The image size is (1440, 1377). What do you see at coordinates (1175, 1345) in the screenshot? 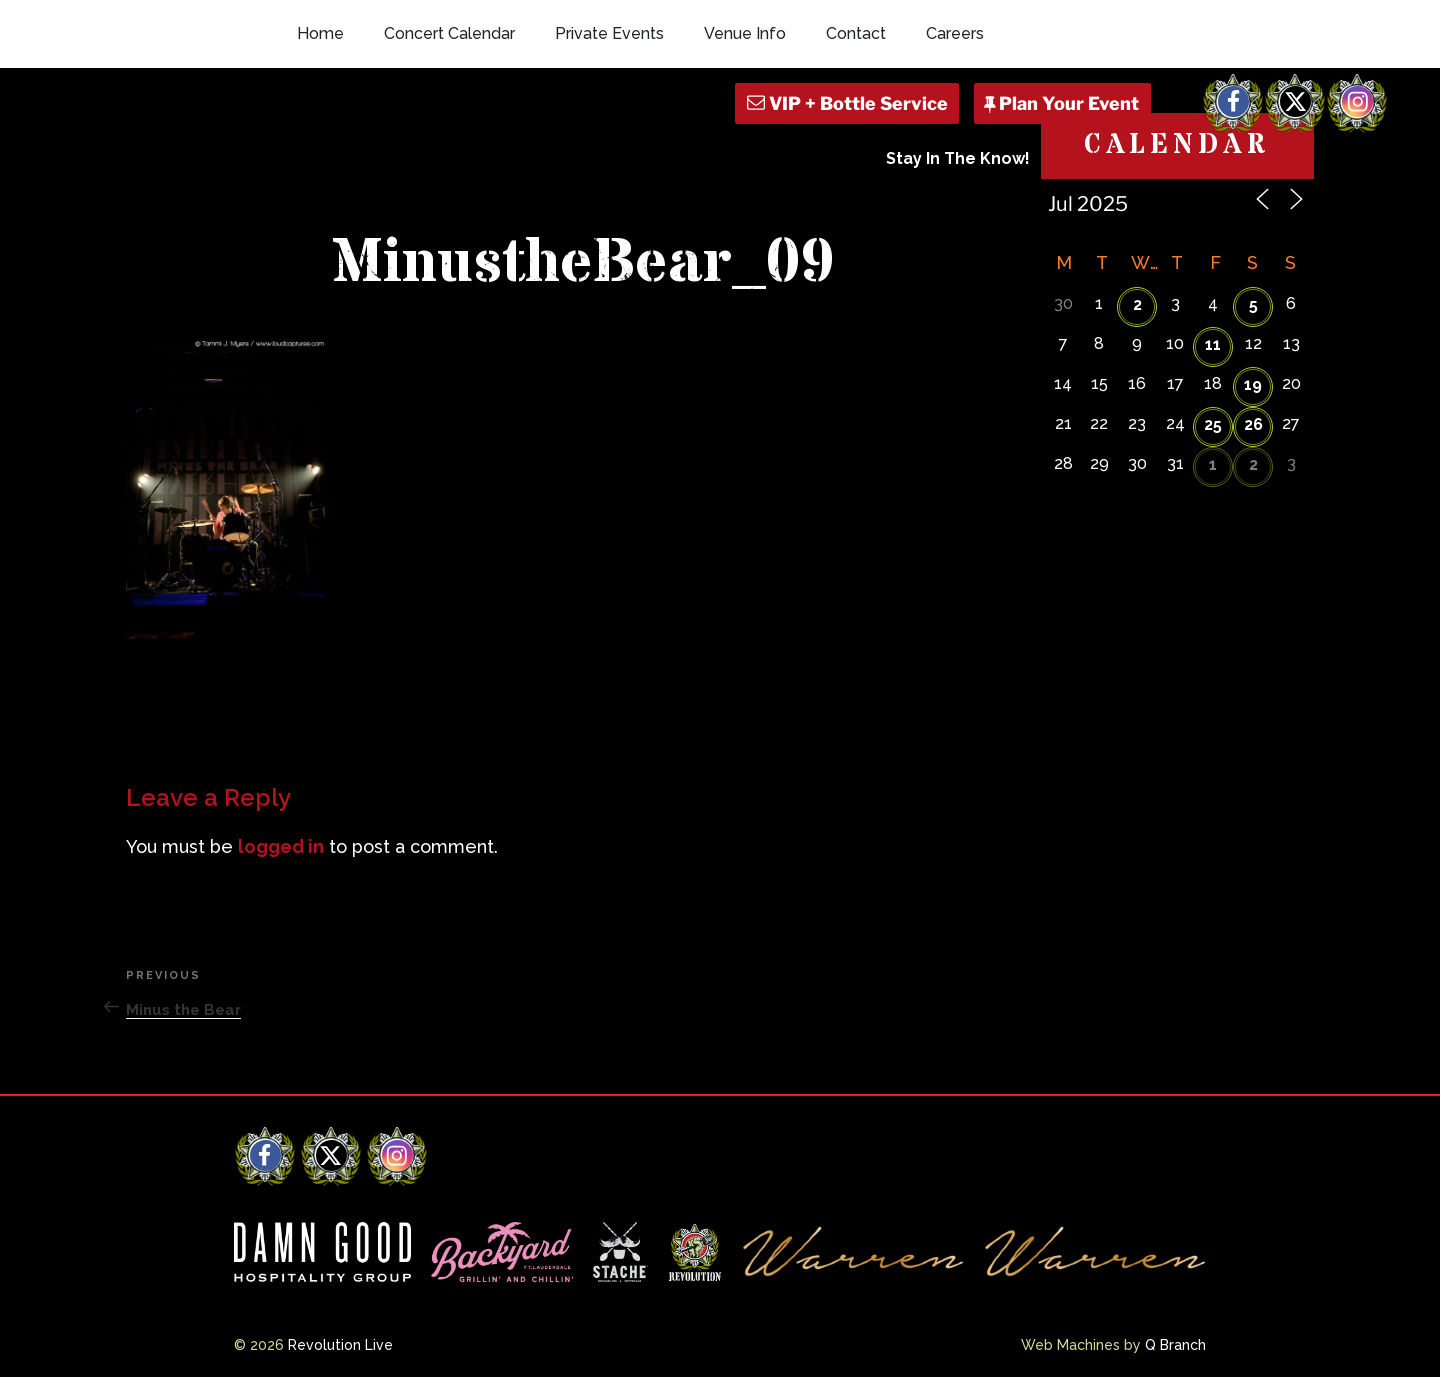
I see `Q Branch` at bounding box center [1175, 1345].